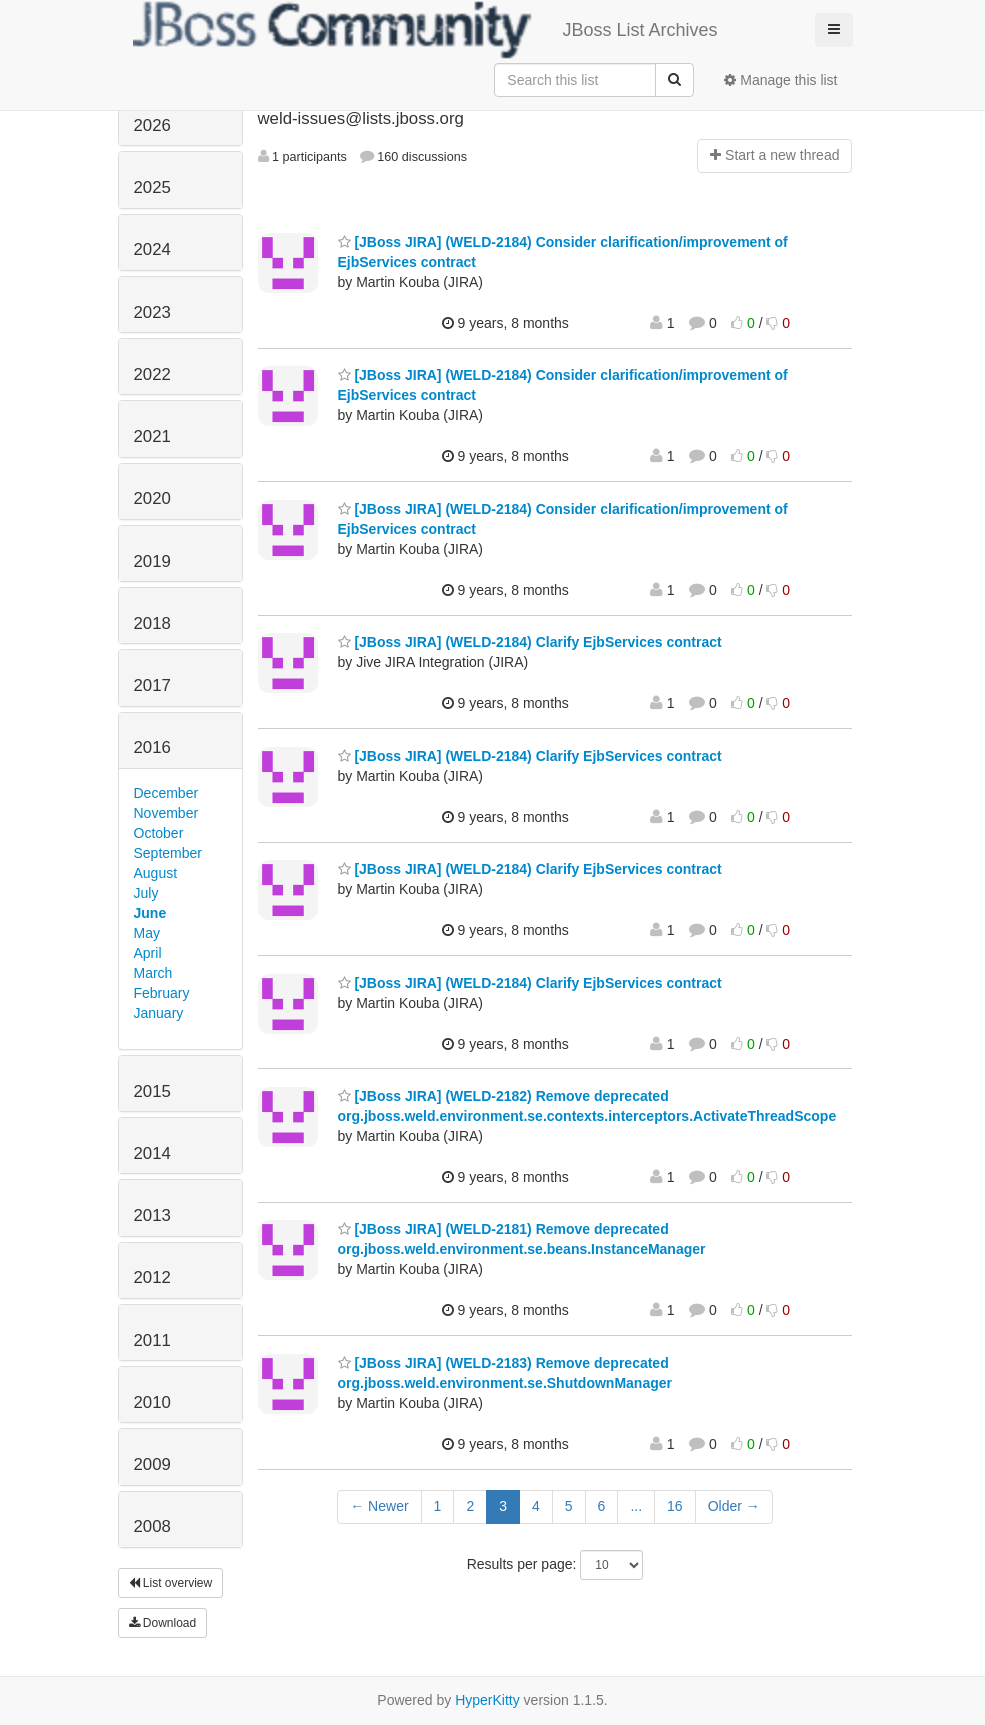 This screenshot has height=1725, width=985. What do you see at coordinates (146, 893) in the screenshot?
I see `July` at bounding box center [146, 893].